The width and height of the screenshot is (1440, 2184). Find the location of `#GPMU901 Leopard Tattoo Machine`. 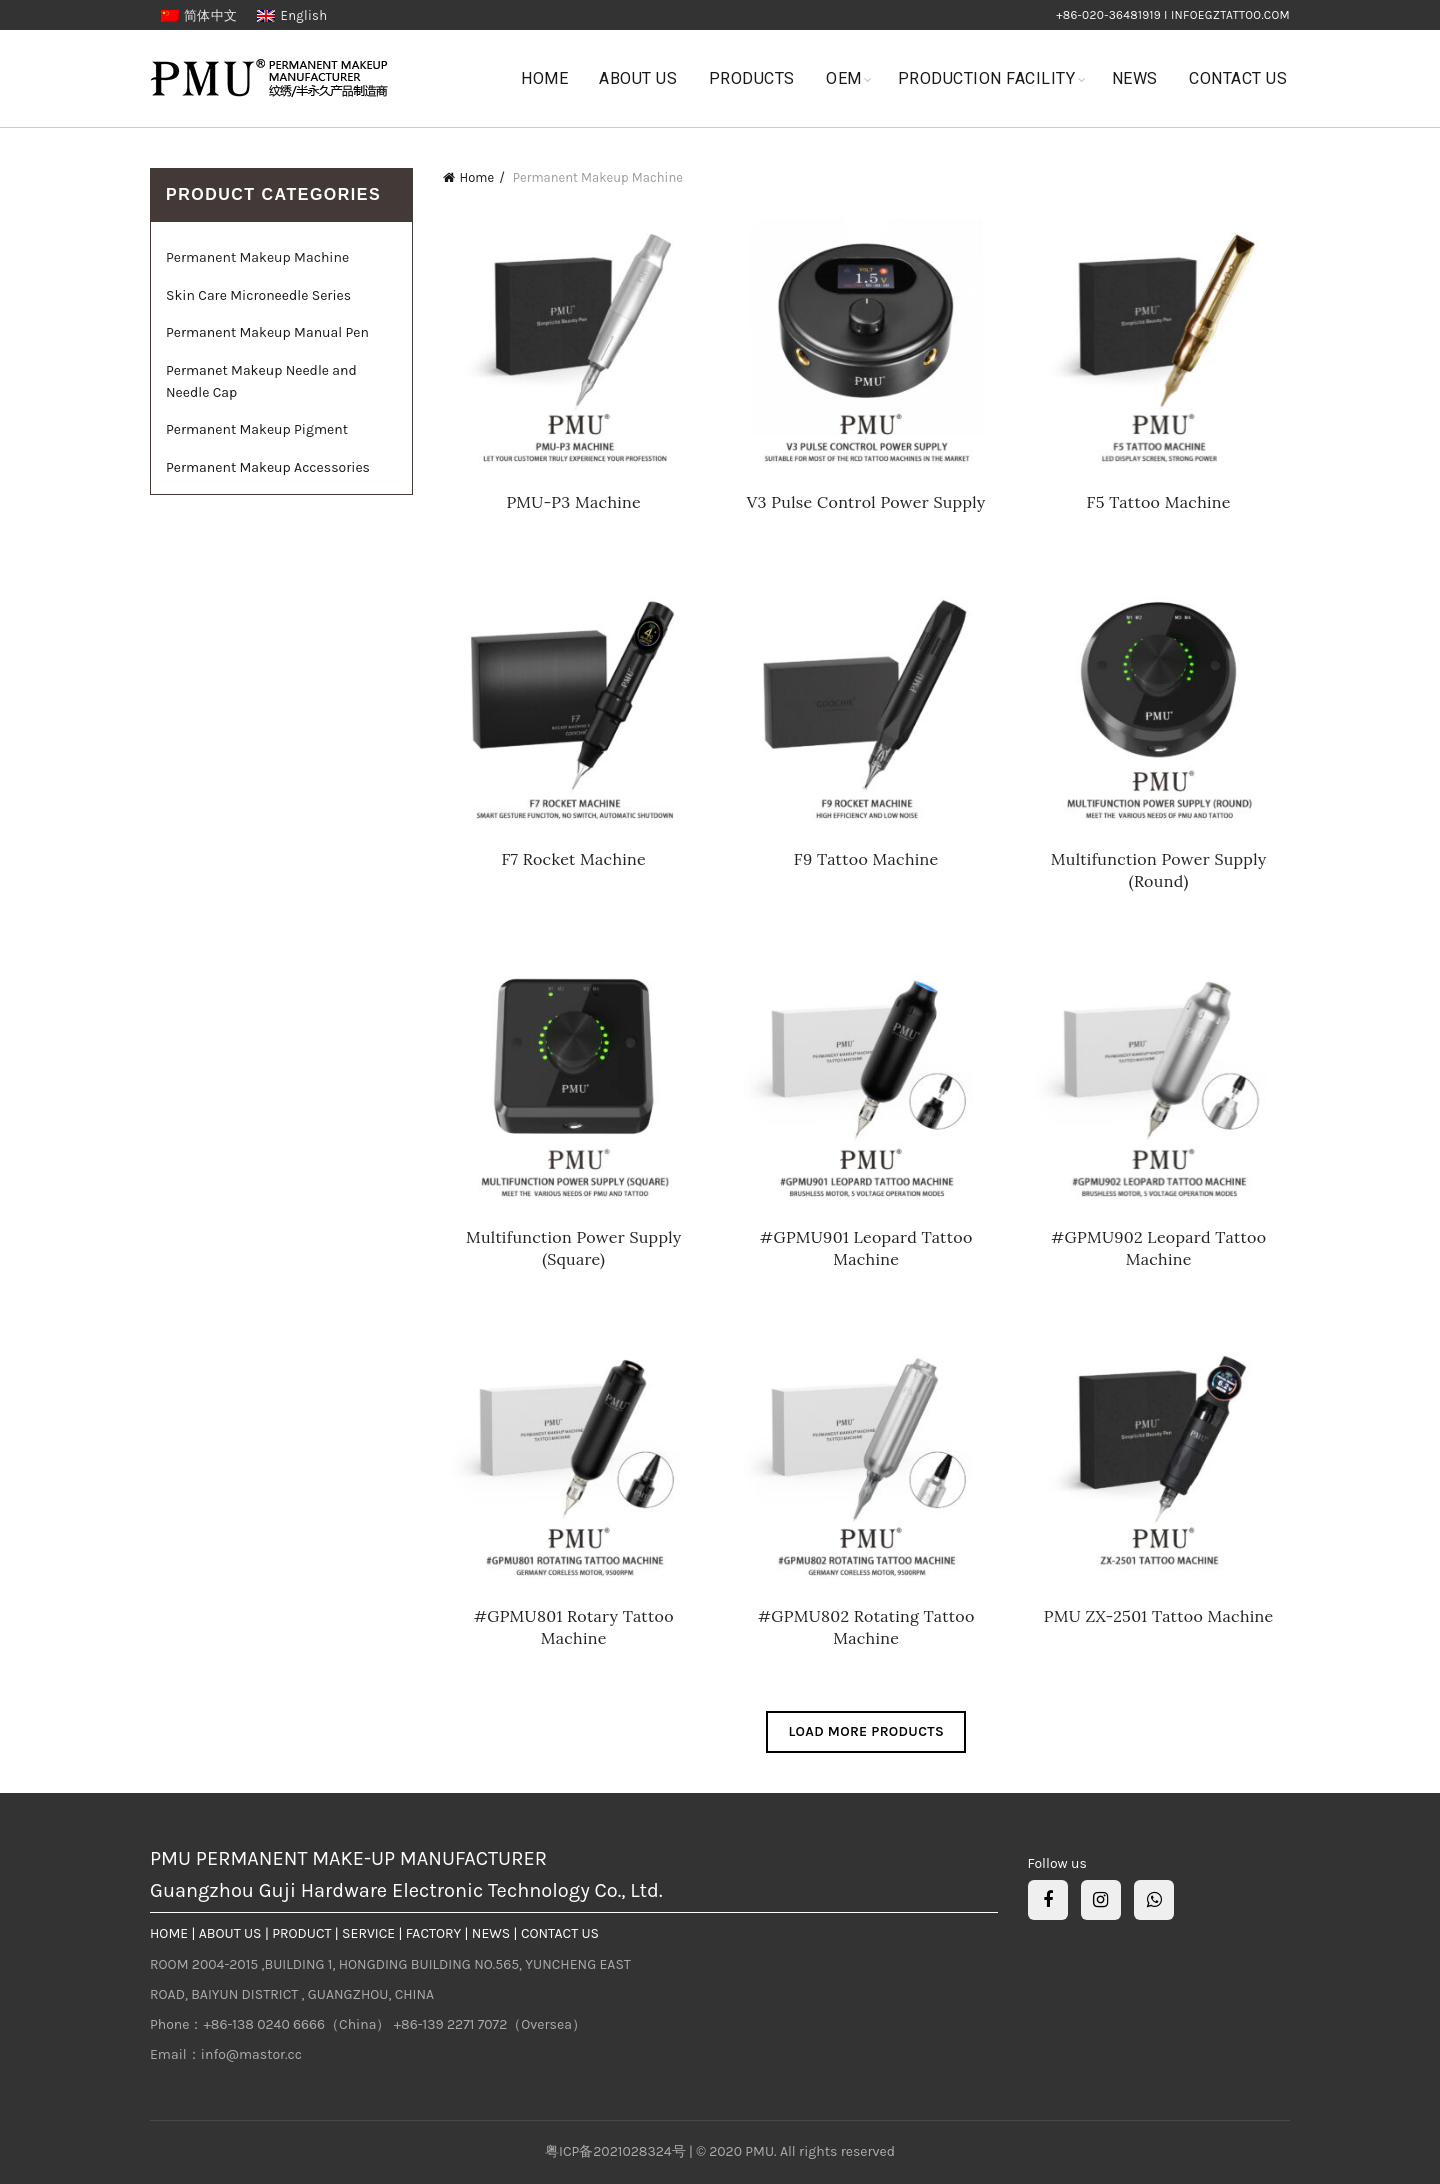

#GPMU901 Leopard Tattoo Machine is located at coordinates (866, 1248).